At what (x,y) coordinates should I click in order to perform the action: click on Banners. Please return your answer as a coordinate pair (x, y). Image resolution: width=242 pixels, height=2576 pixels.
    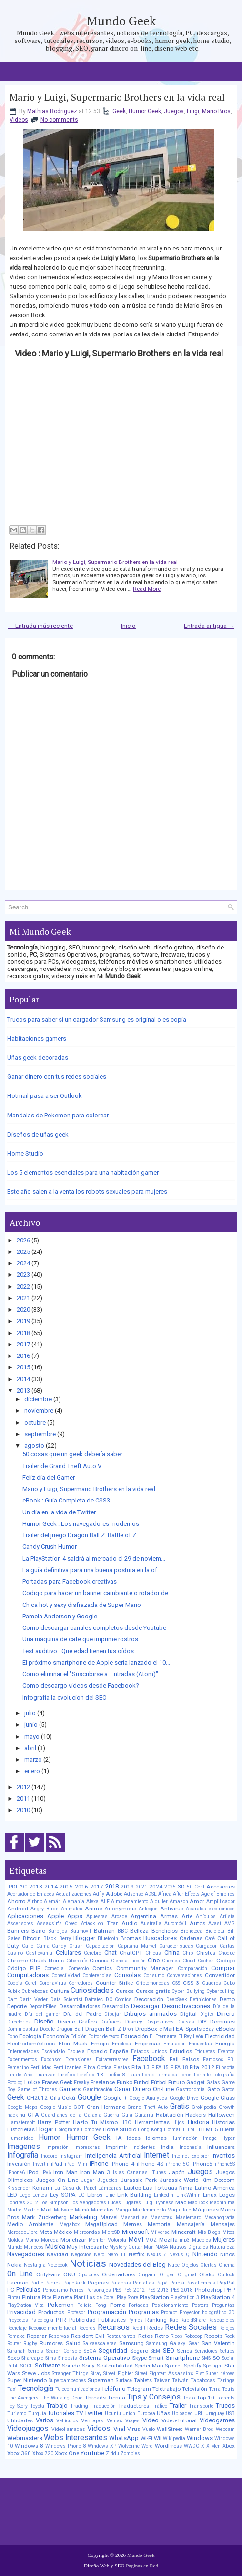
    Looking at the image, I should click on (18, 1931).